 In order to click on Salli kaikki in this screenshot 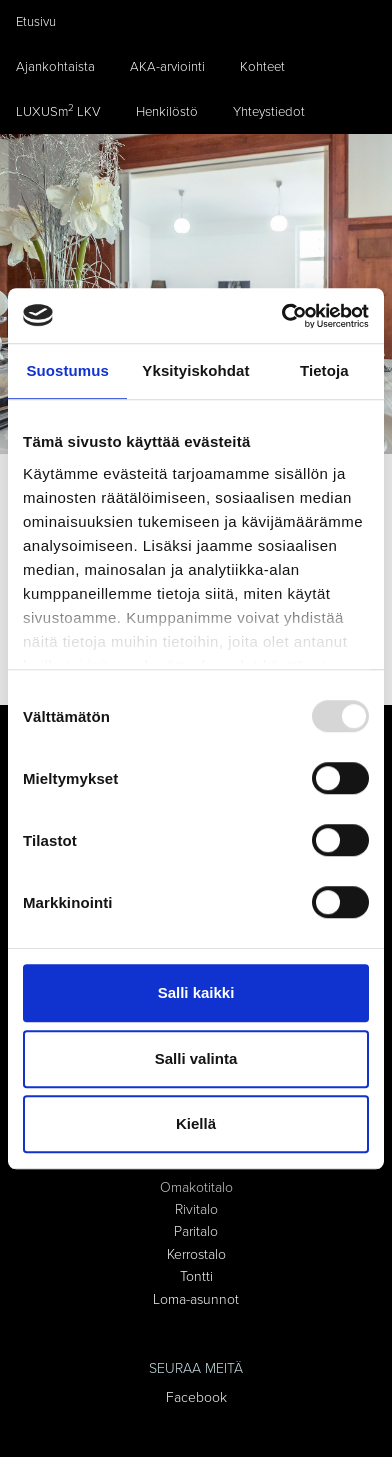, I will do `click(196, 992)`.